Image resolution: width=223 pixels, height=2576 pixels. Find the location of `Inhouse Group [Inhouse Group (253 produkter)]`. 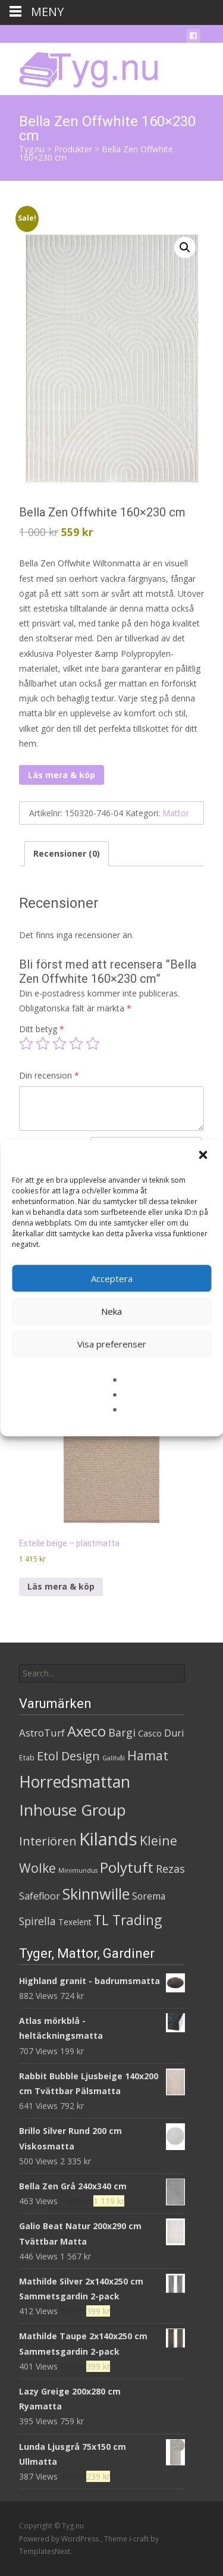

Inhouse Group [Inhouse Group (253 produkter)] is located at coordinates (72, 1809).